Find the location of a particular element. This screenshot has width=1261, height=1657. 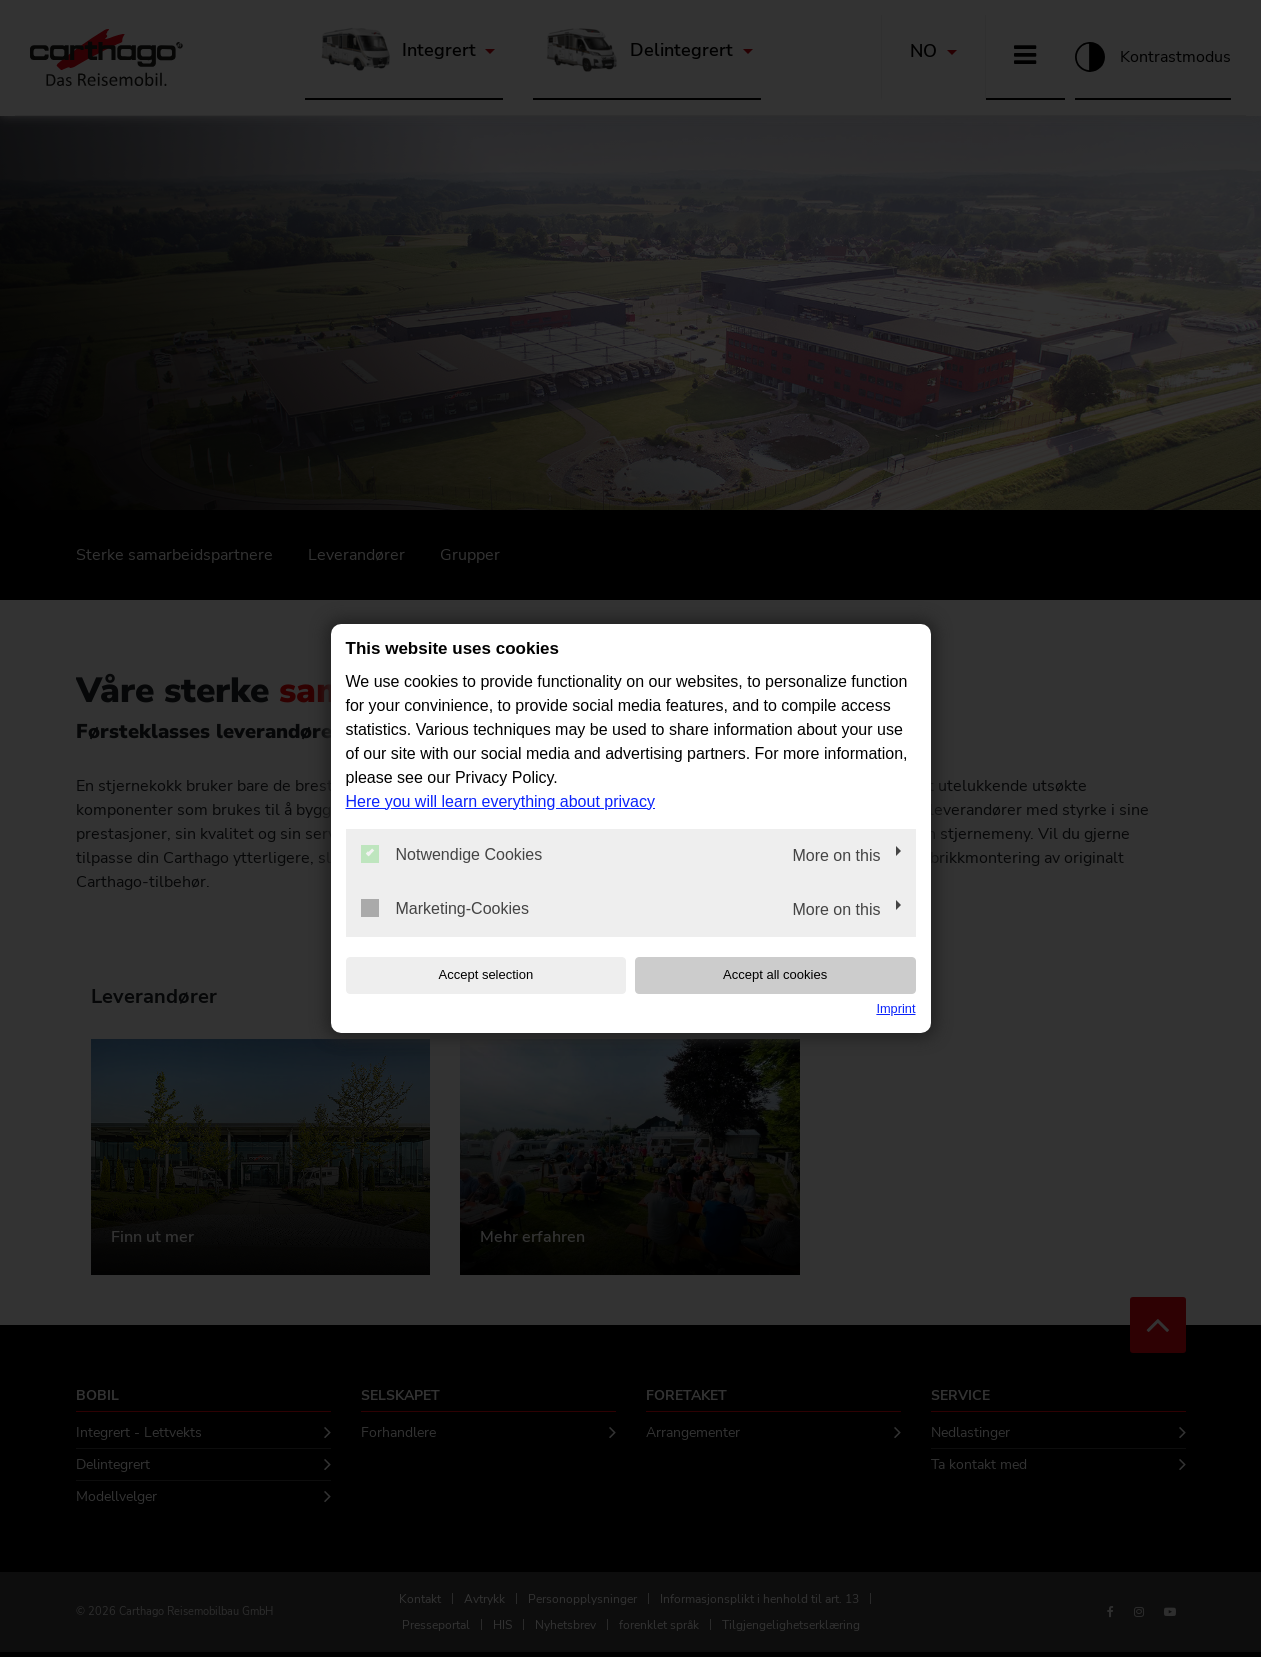

Accept all cookies is located at coordinates (787, 974).